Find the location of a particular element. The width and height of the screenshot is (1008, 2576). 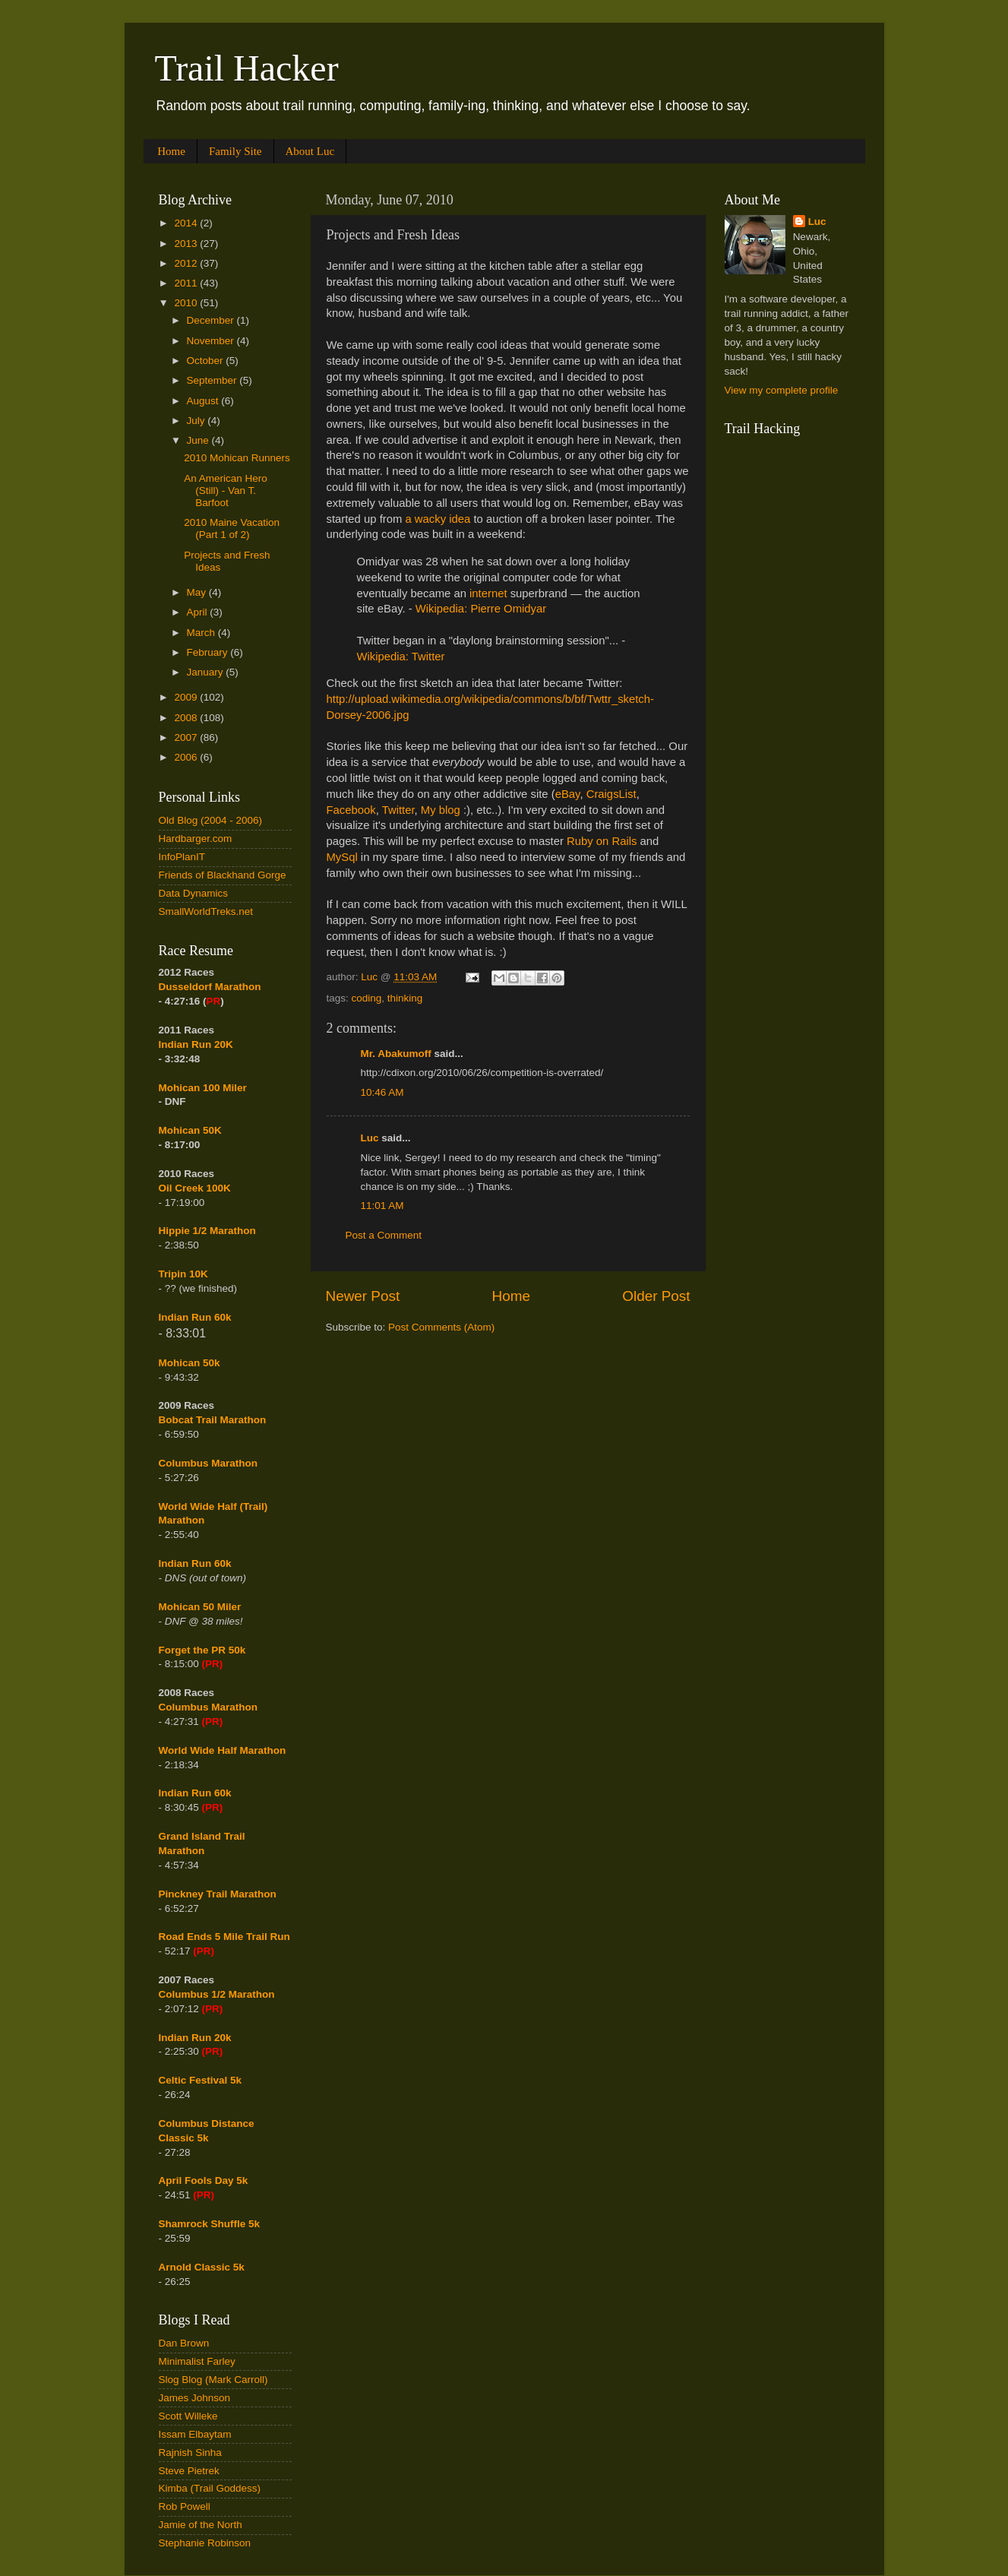

2008 is located at coordinates (187, 717).